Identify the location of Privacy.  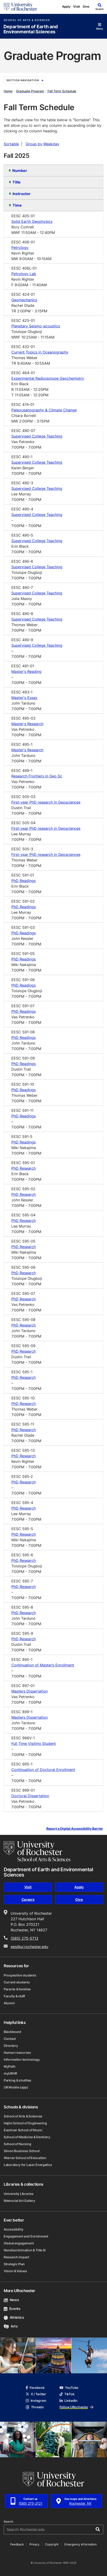
(34, 2544).